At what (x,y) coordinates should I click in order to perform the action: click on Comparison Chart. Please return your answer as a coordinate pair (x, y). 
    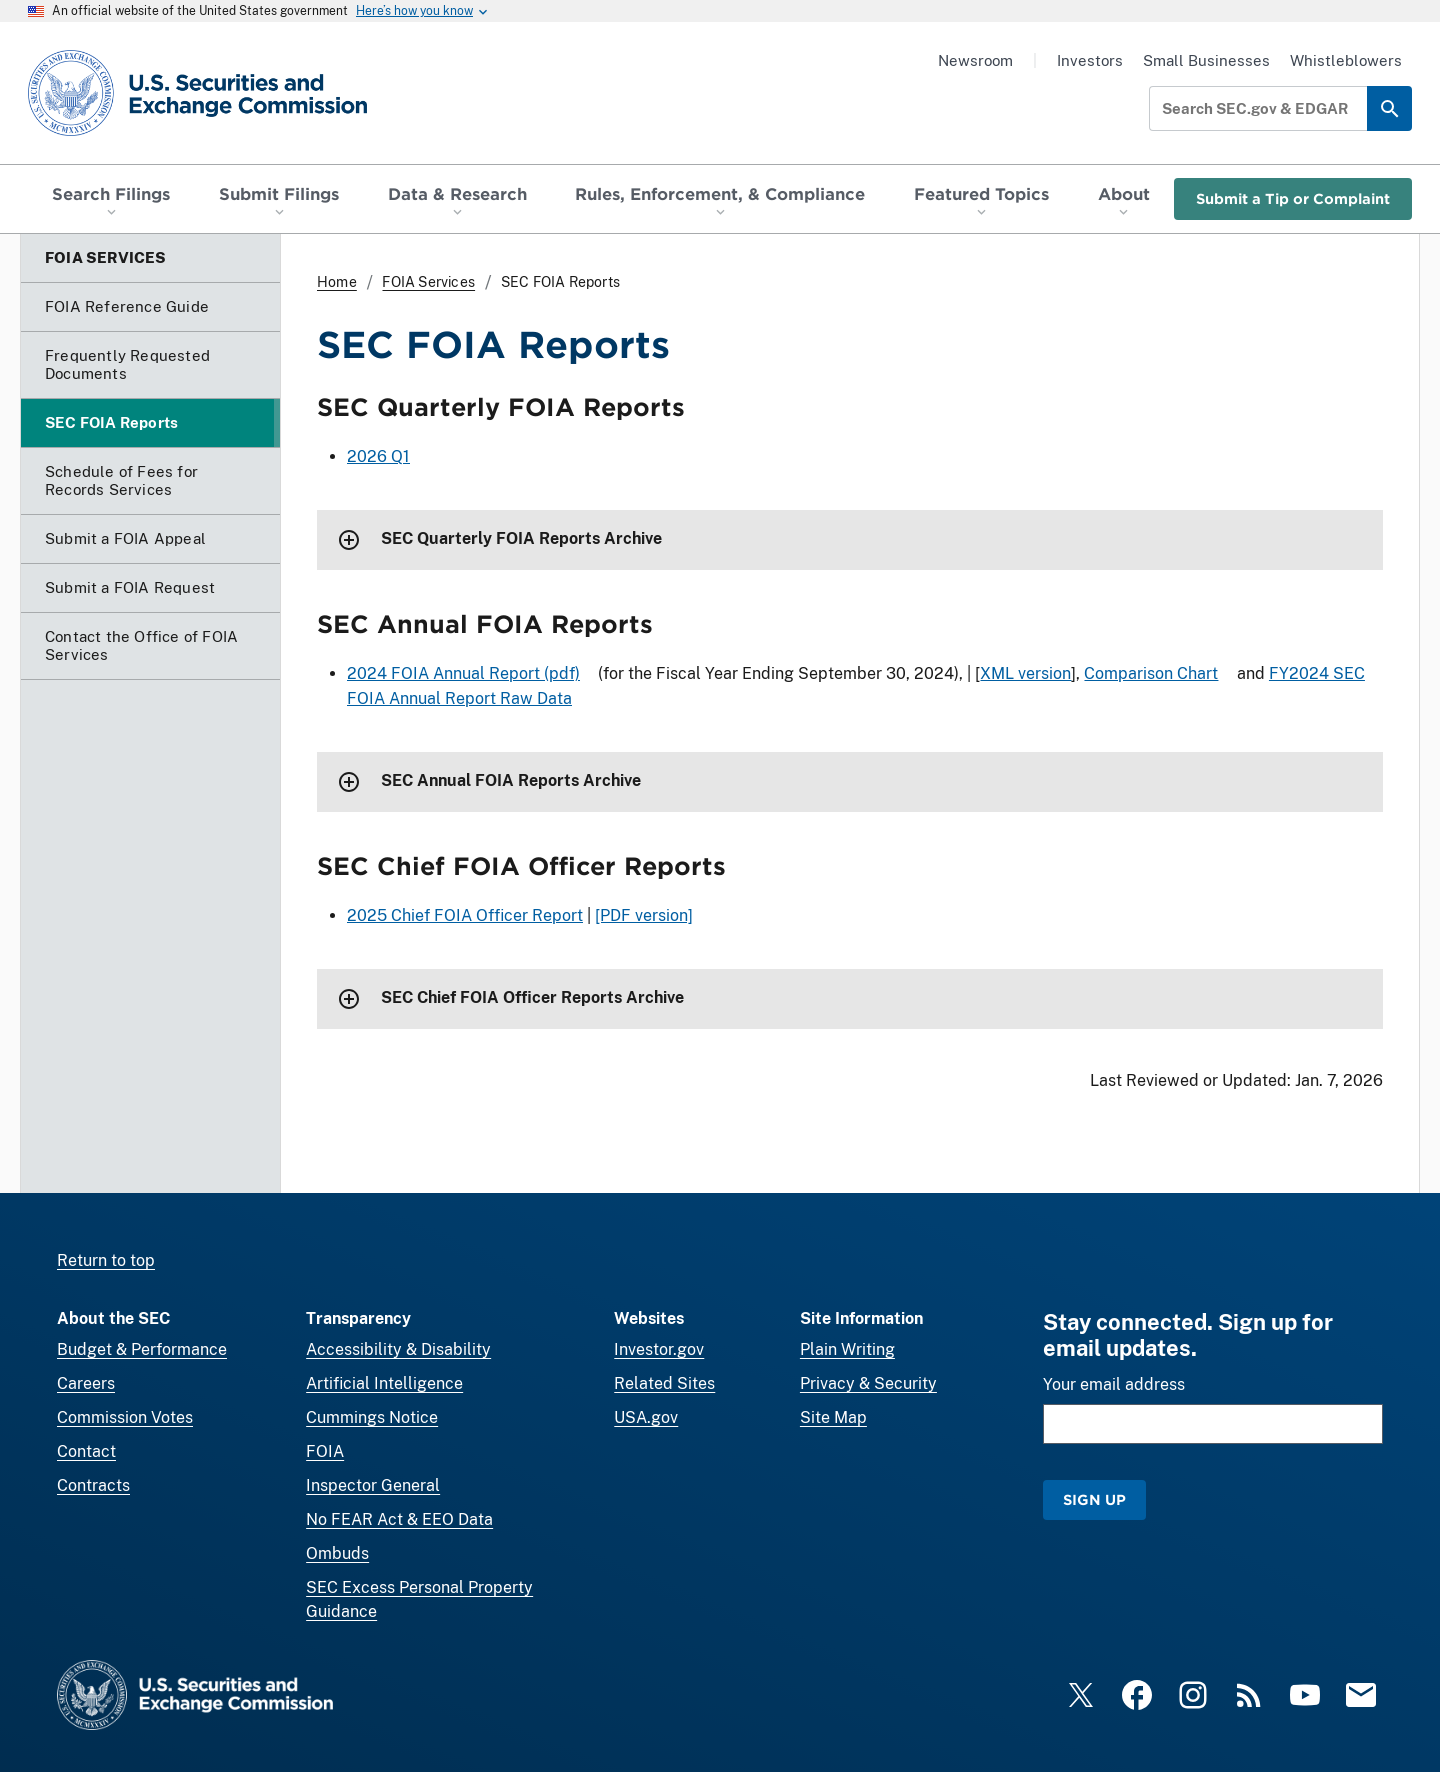
    Looking at the image, I should click on (1151, 673).